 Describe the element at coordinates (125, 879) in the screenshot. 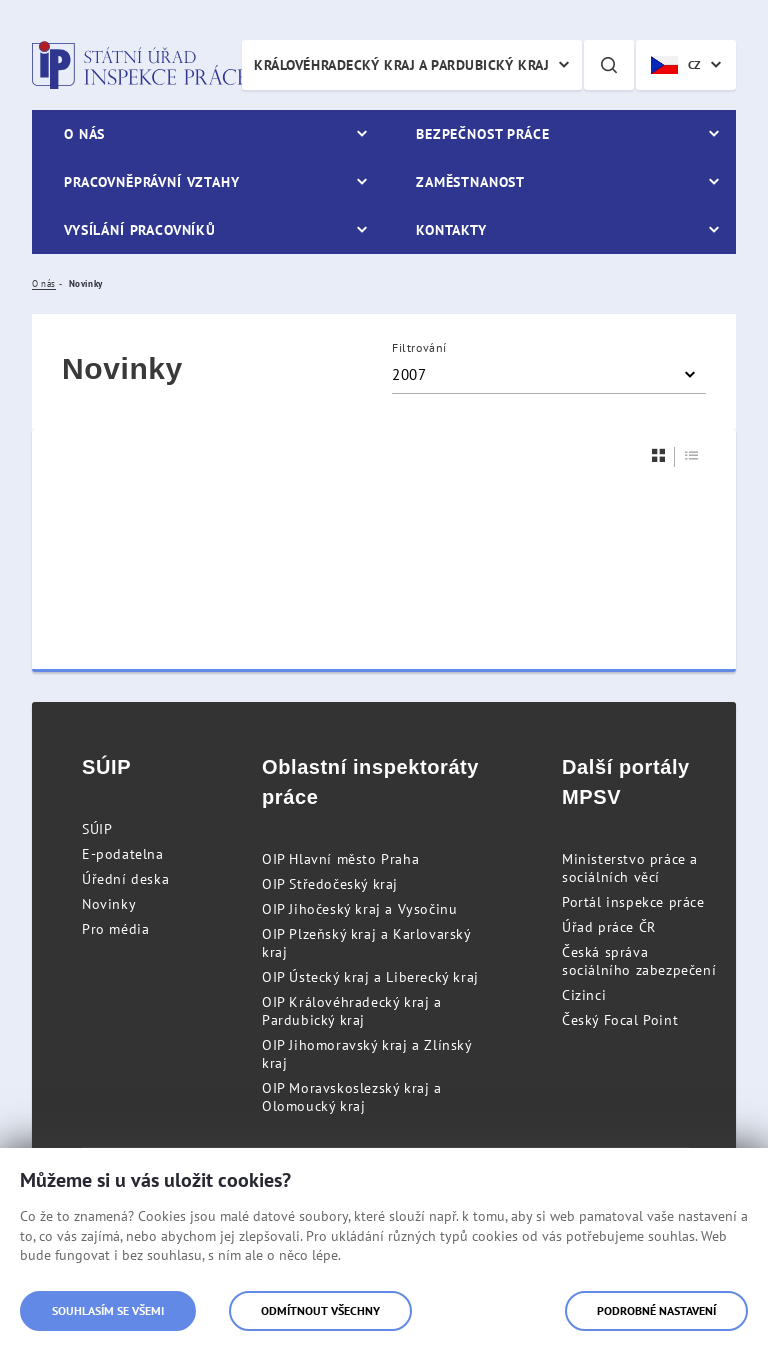

I see `Úřední deska` at that location.